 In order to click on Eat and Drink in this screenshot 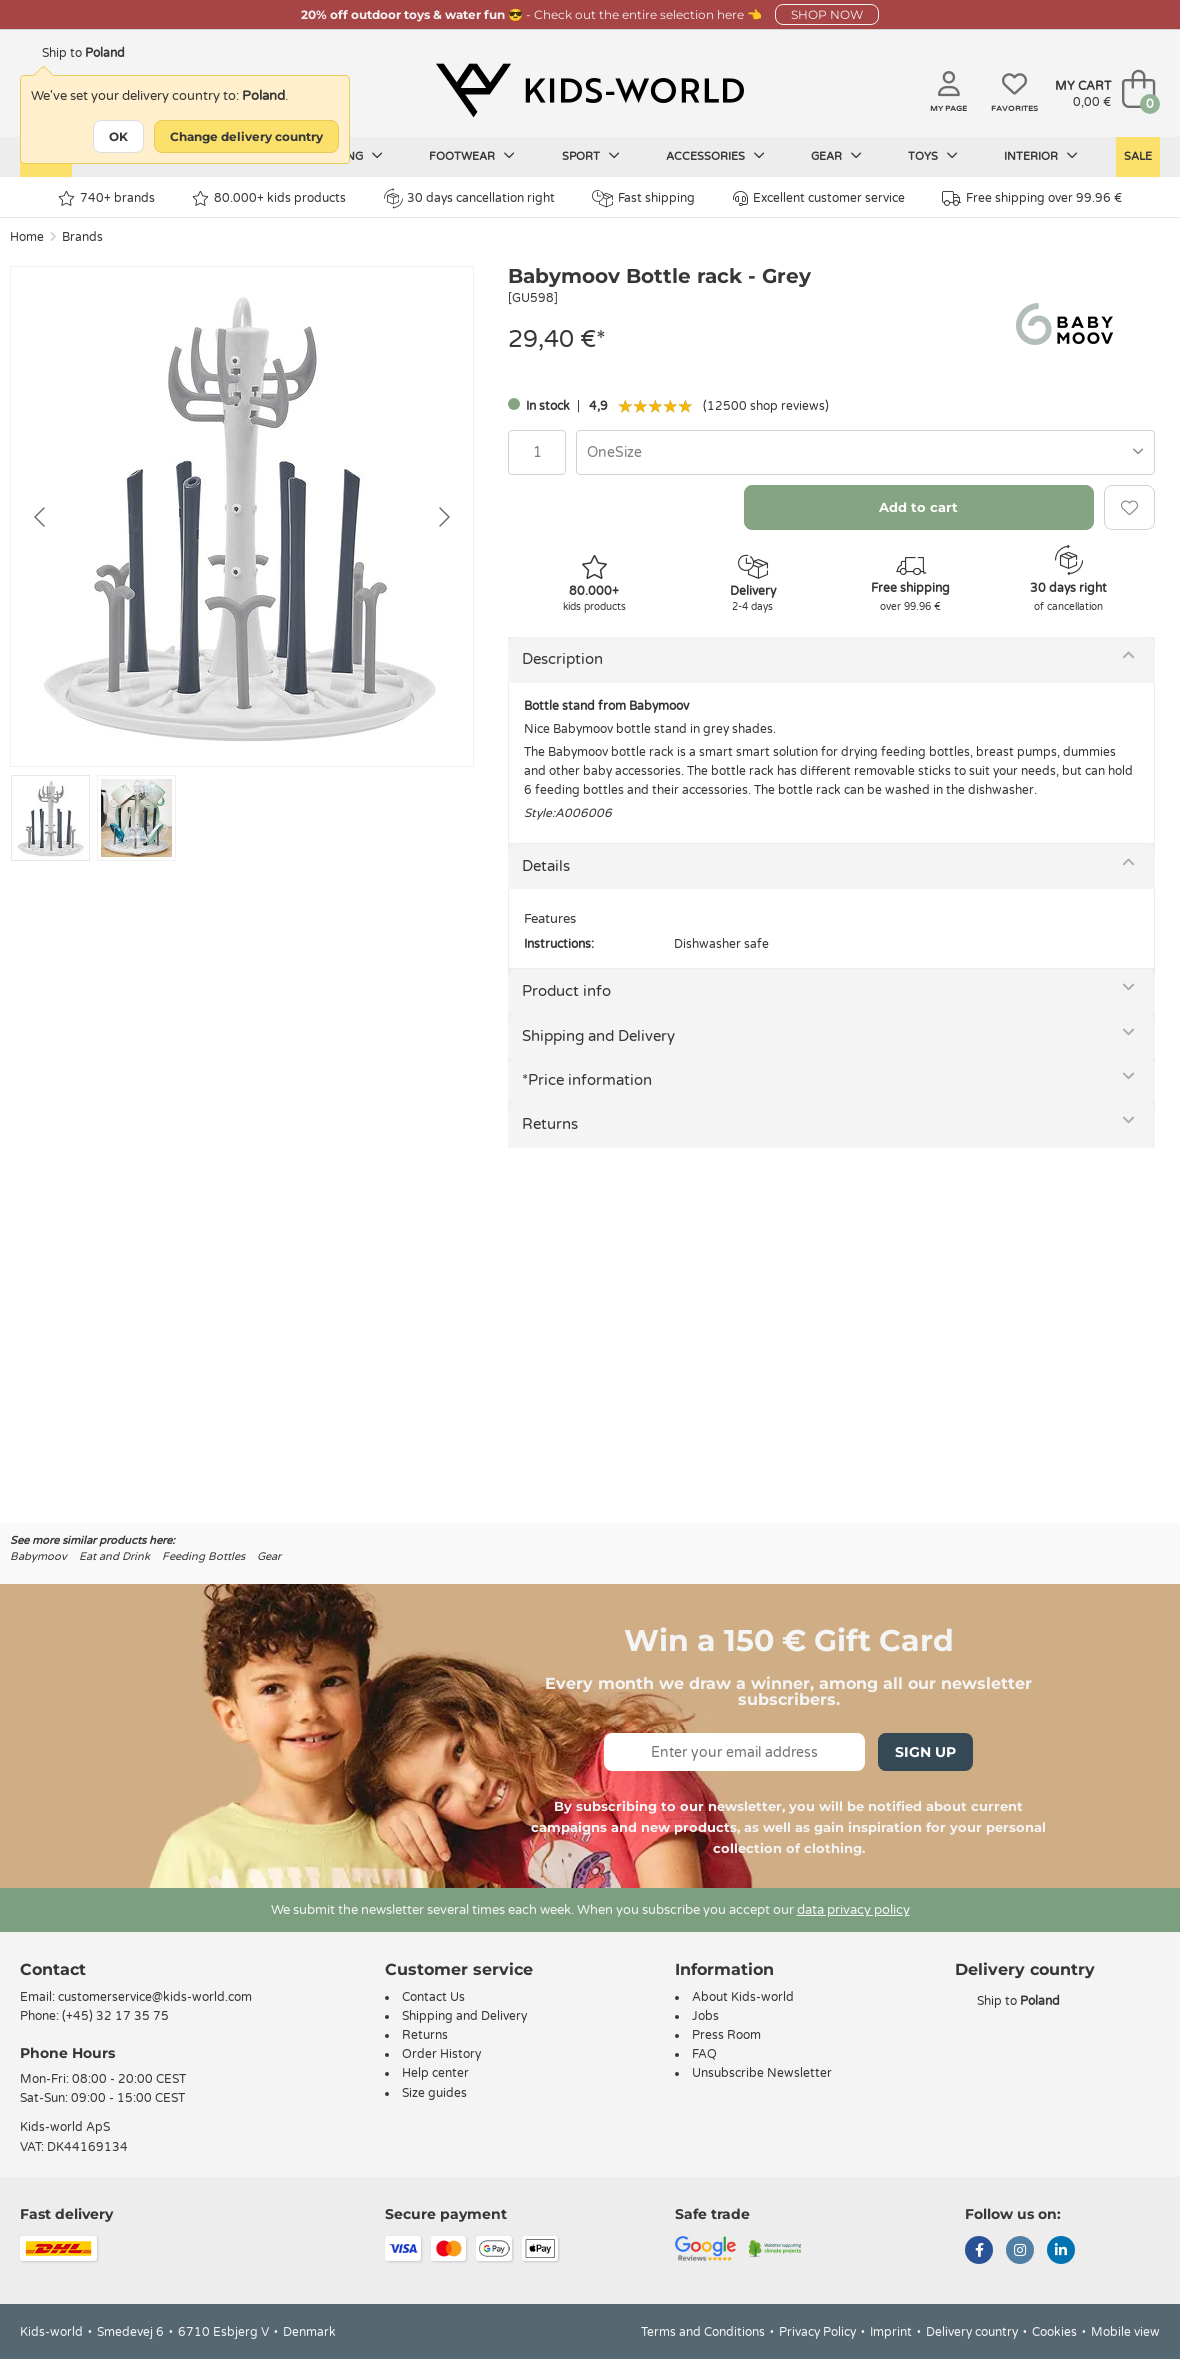, I will do `click(114, 1556)`.